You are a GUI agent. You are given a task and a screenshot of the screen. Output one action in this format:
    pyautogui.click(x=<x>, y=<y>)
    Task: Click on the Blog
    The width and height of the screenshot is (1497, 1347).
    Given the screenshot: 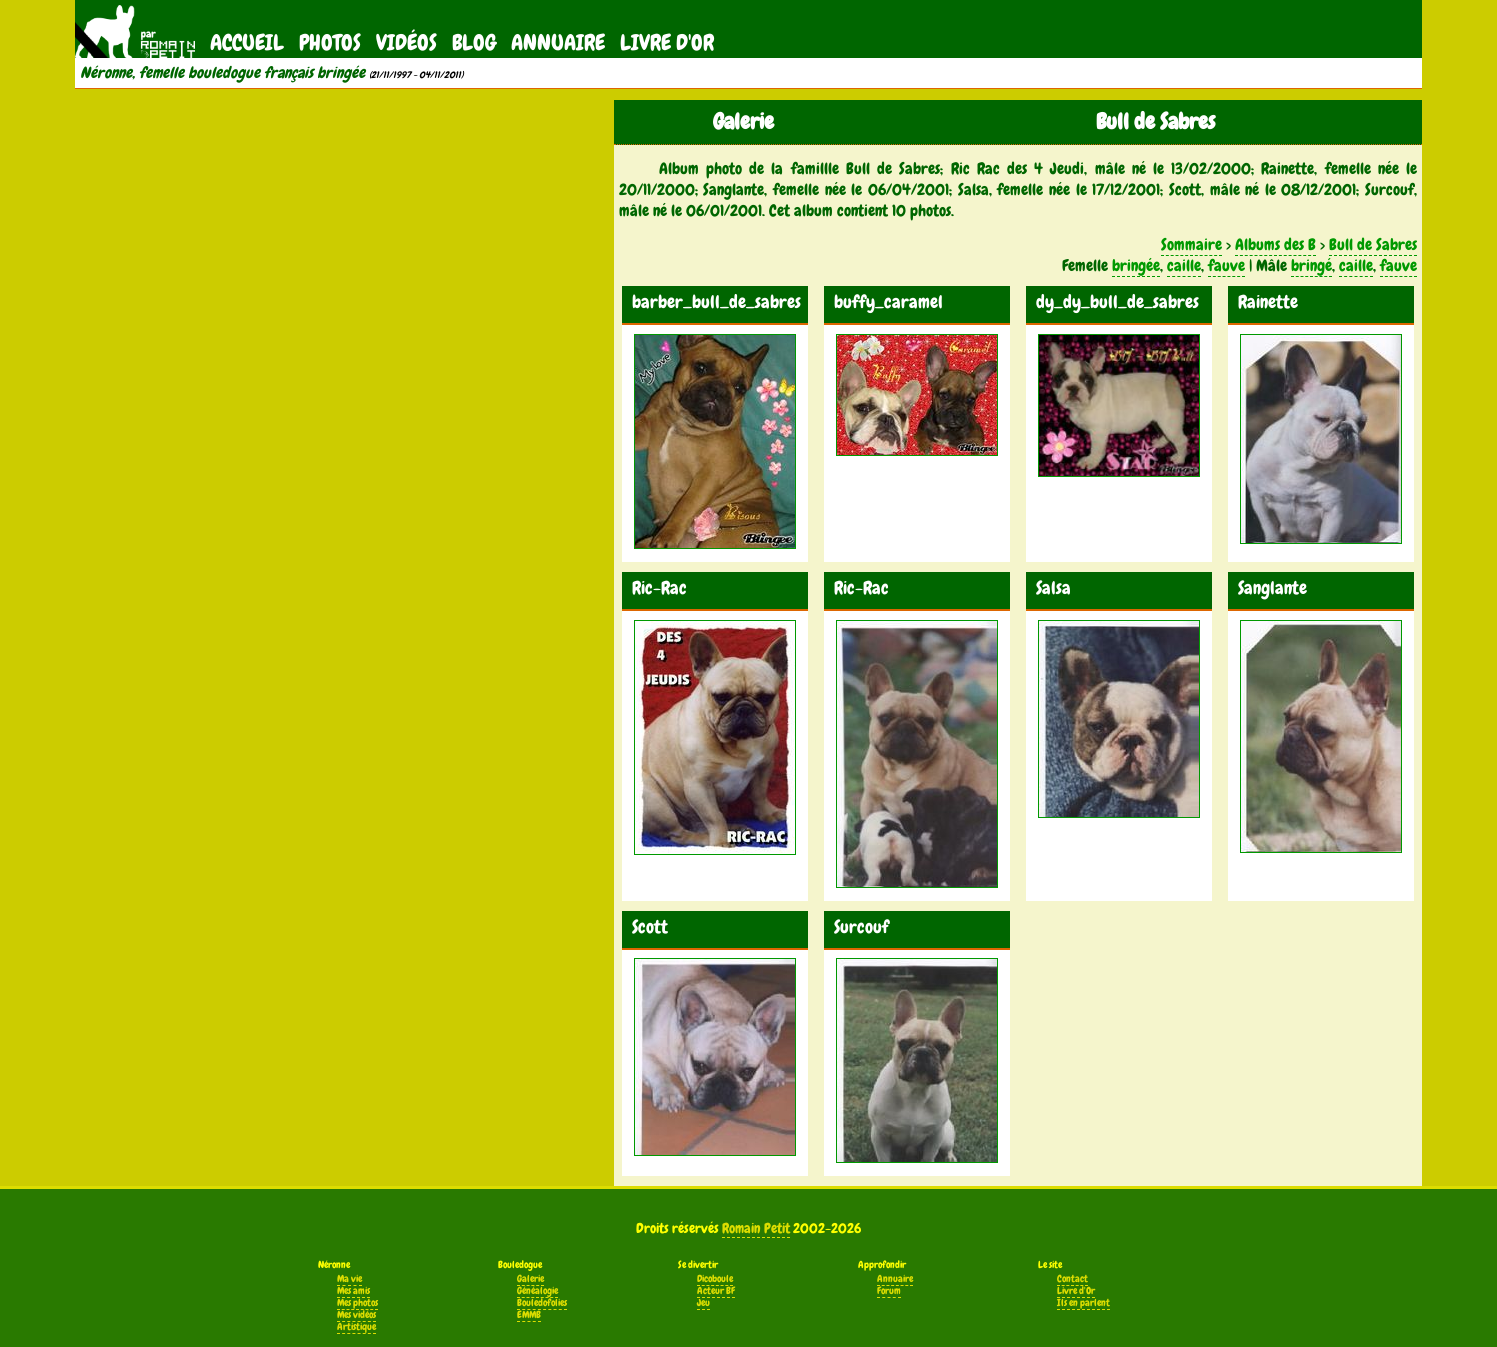 What is the action you would take?
    pyautogui.click(x=474, y=42)
    